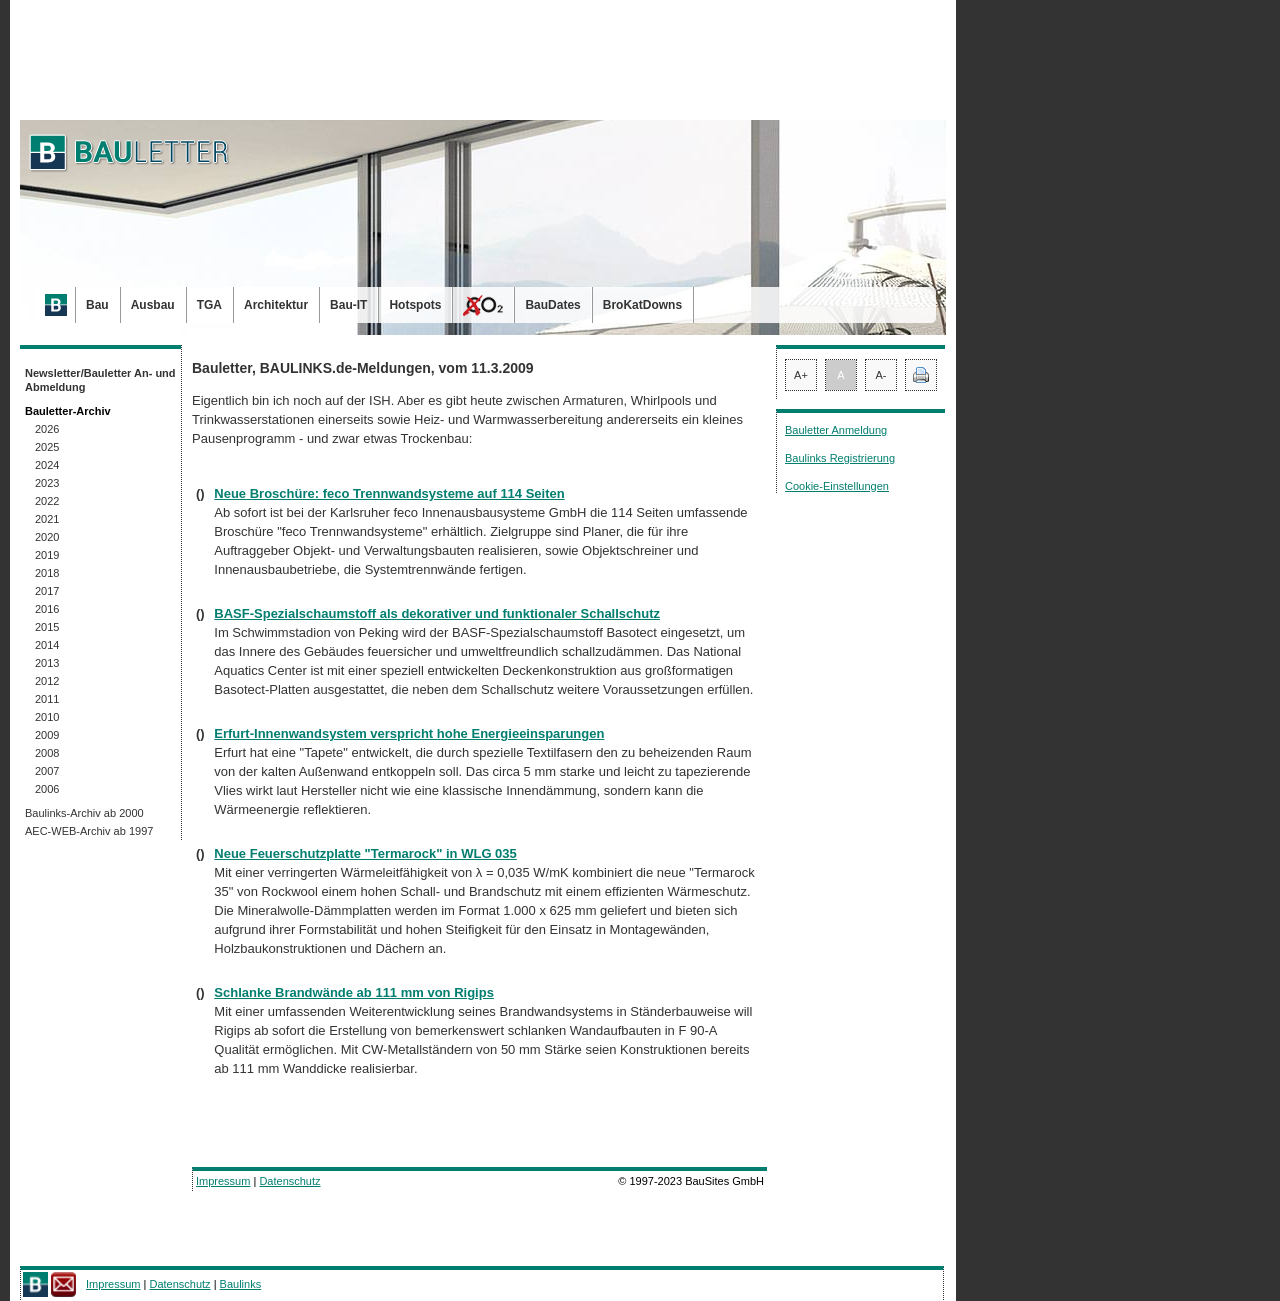  I want to click on A-, so click(881, 375).